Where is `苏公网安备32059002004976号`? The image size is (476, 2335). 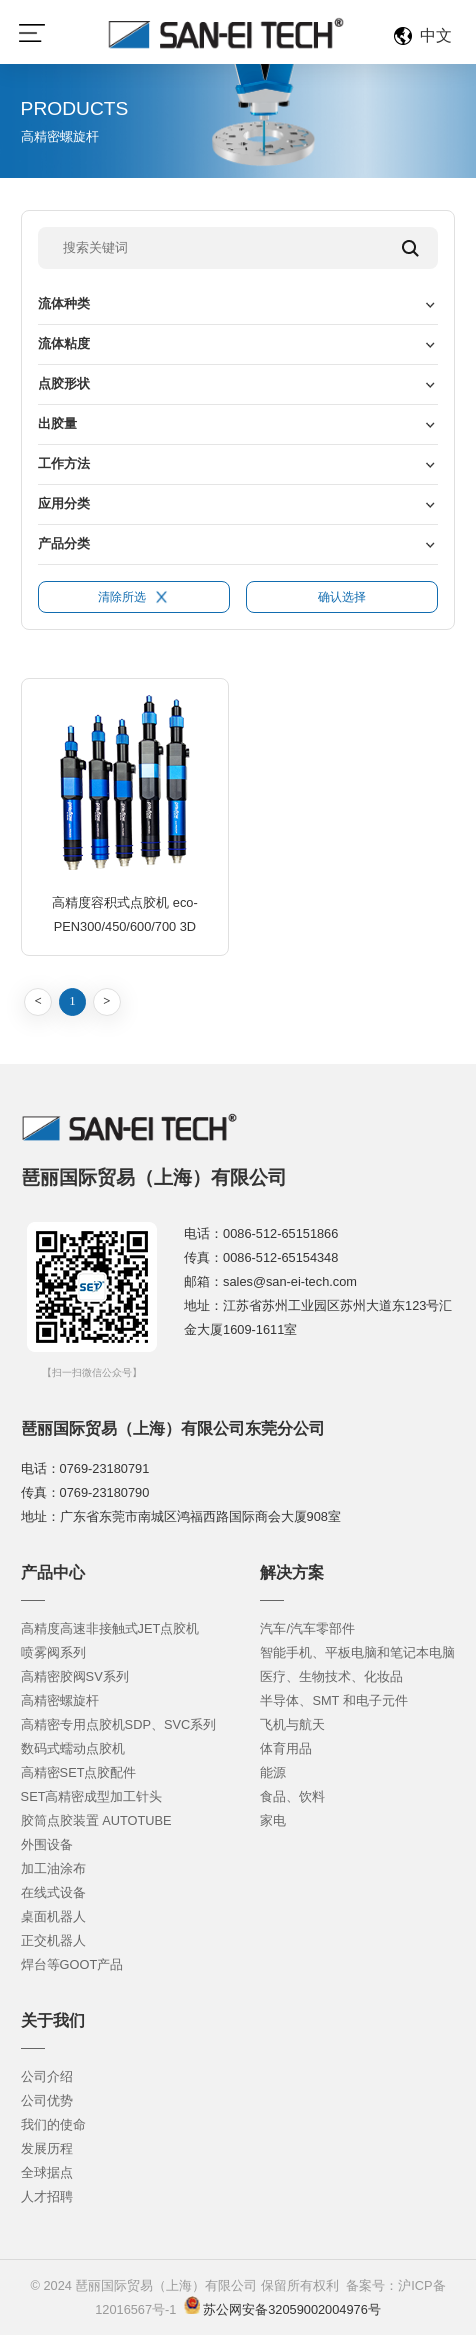 苏公网安备32059002004976号 is located at coordinates (290, 2309).